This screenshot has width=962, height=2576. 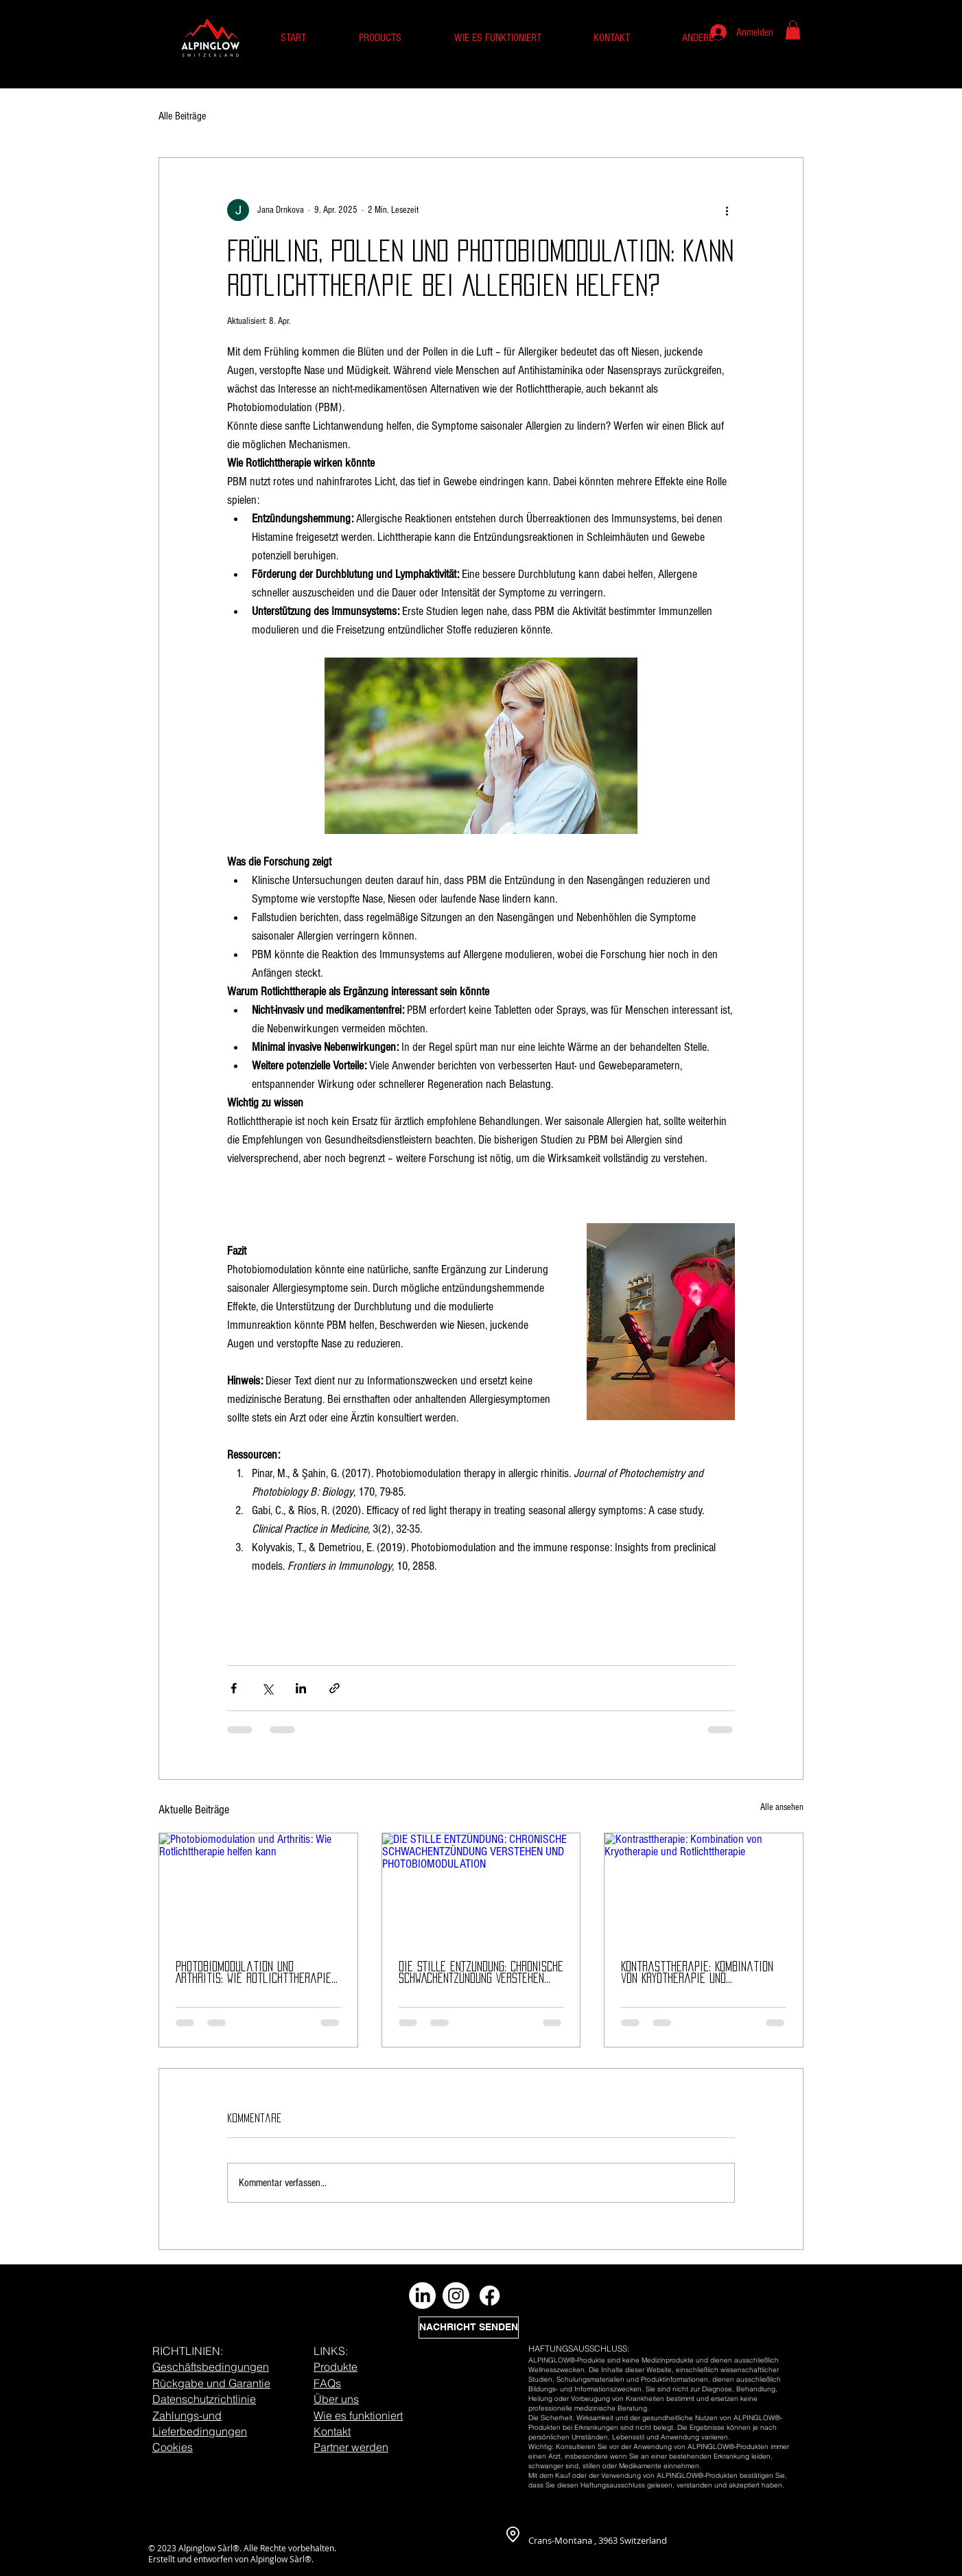 I want to click on Kontrasttherapie: Kombination von Kryotherapie und Rotlichttherapie, so click(x=697, y=1973).